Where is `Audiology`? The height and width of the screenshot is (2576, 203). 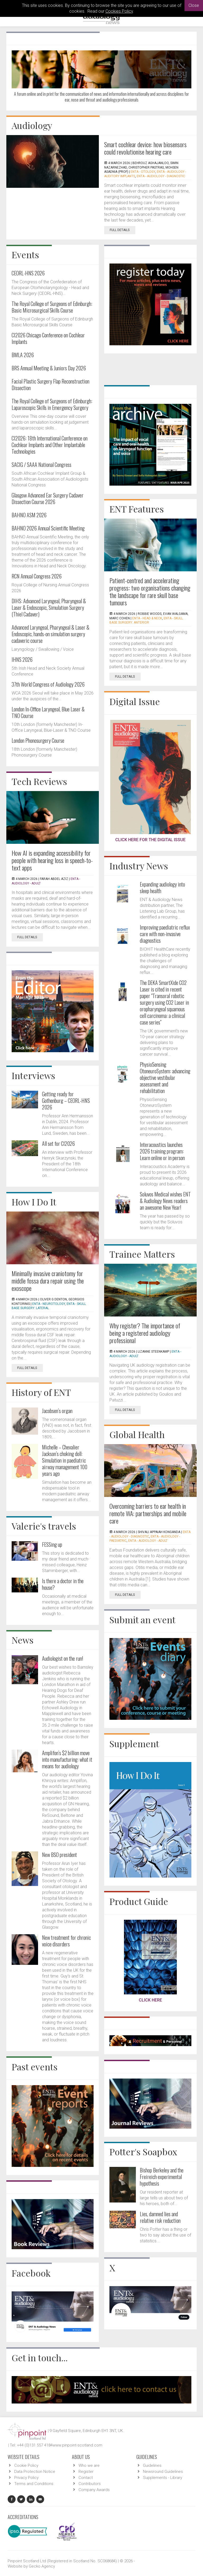 Audiology is located at coordinates (32, 125).